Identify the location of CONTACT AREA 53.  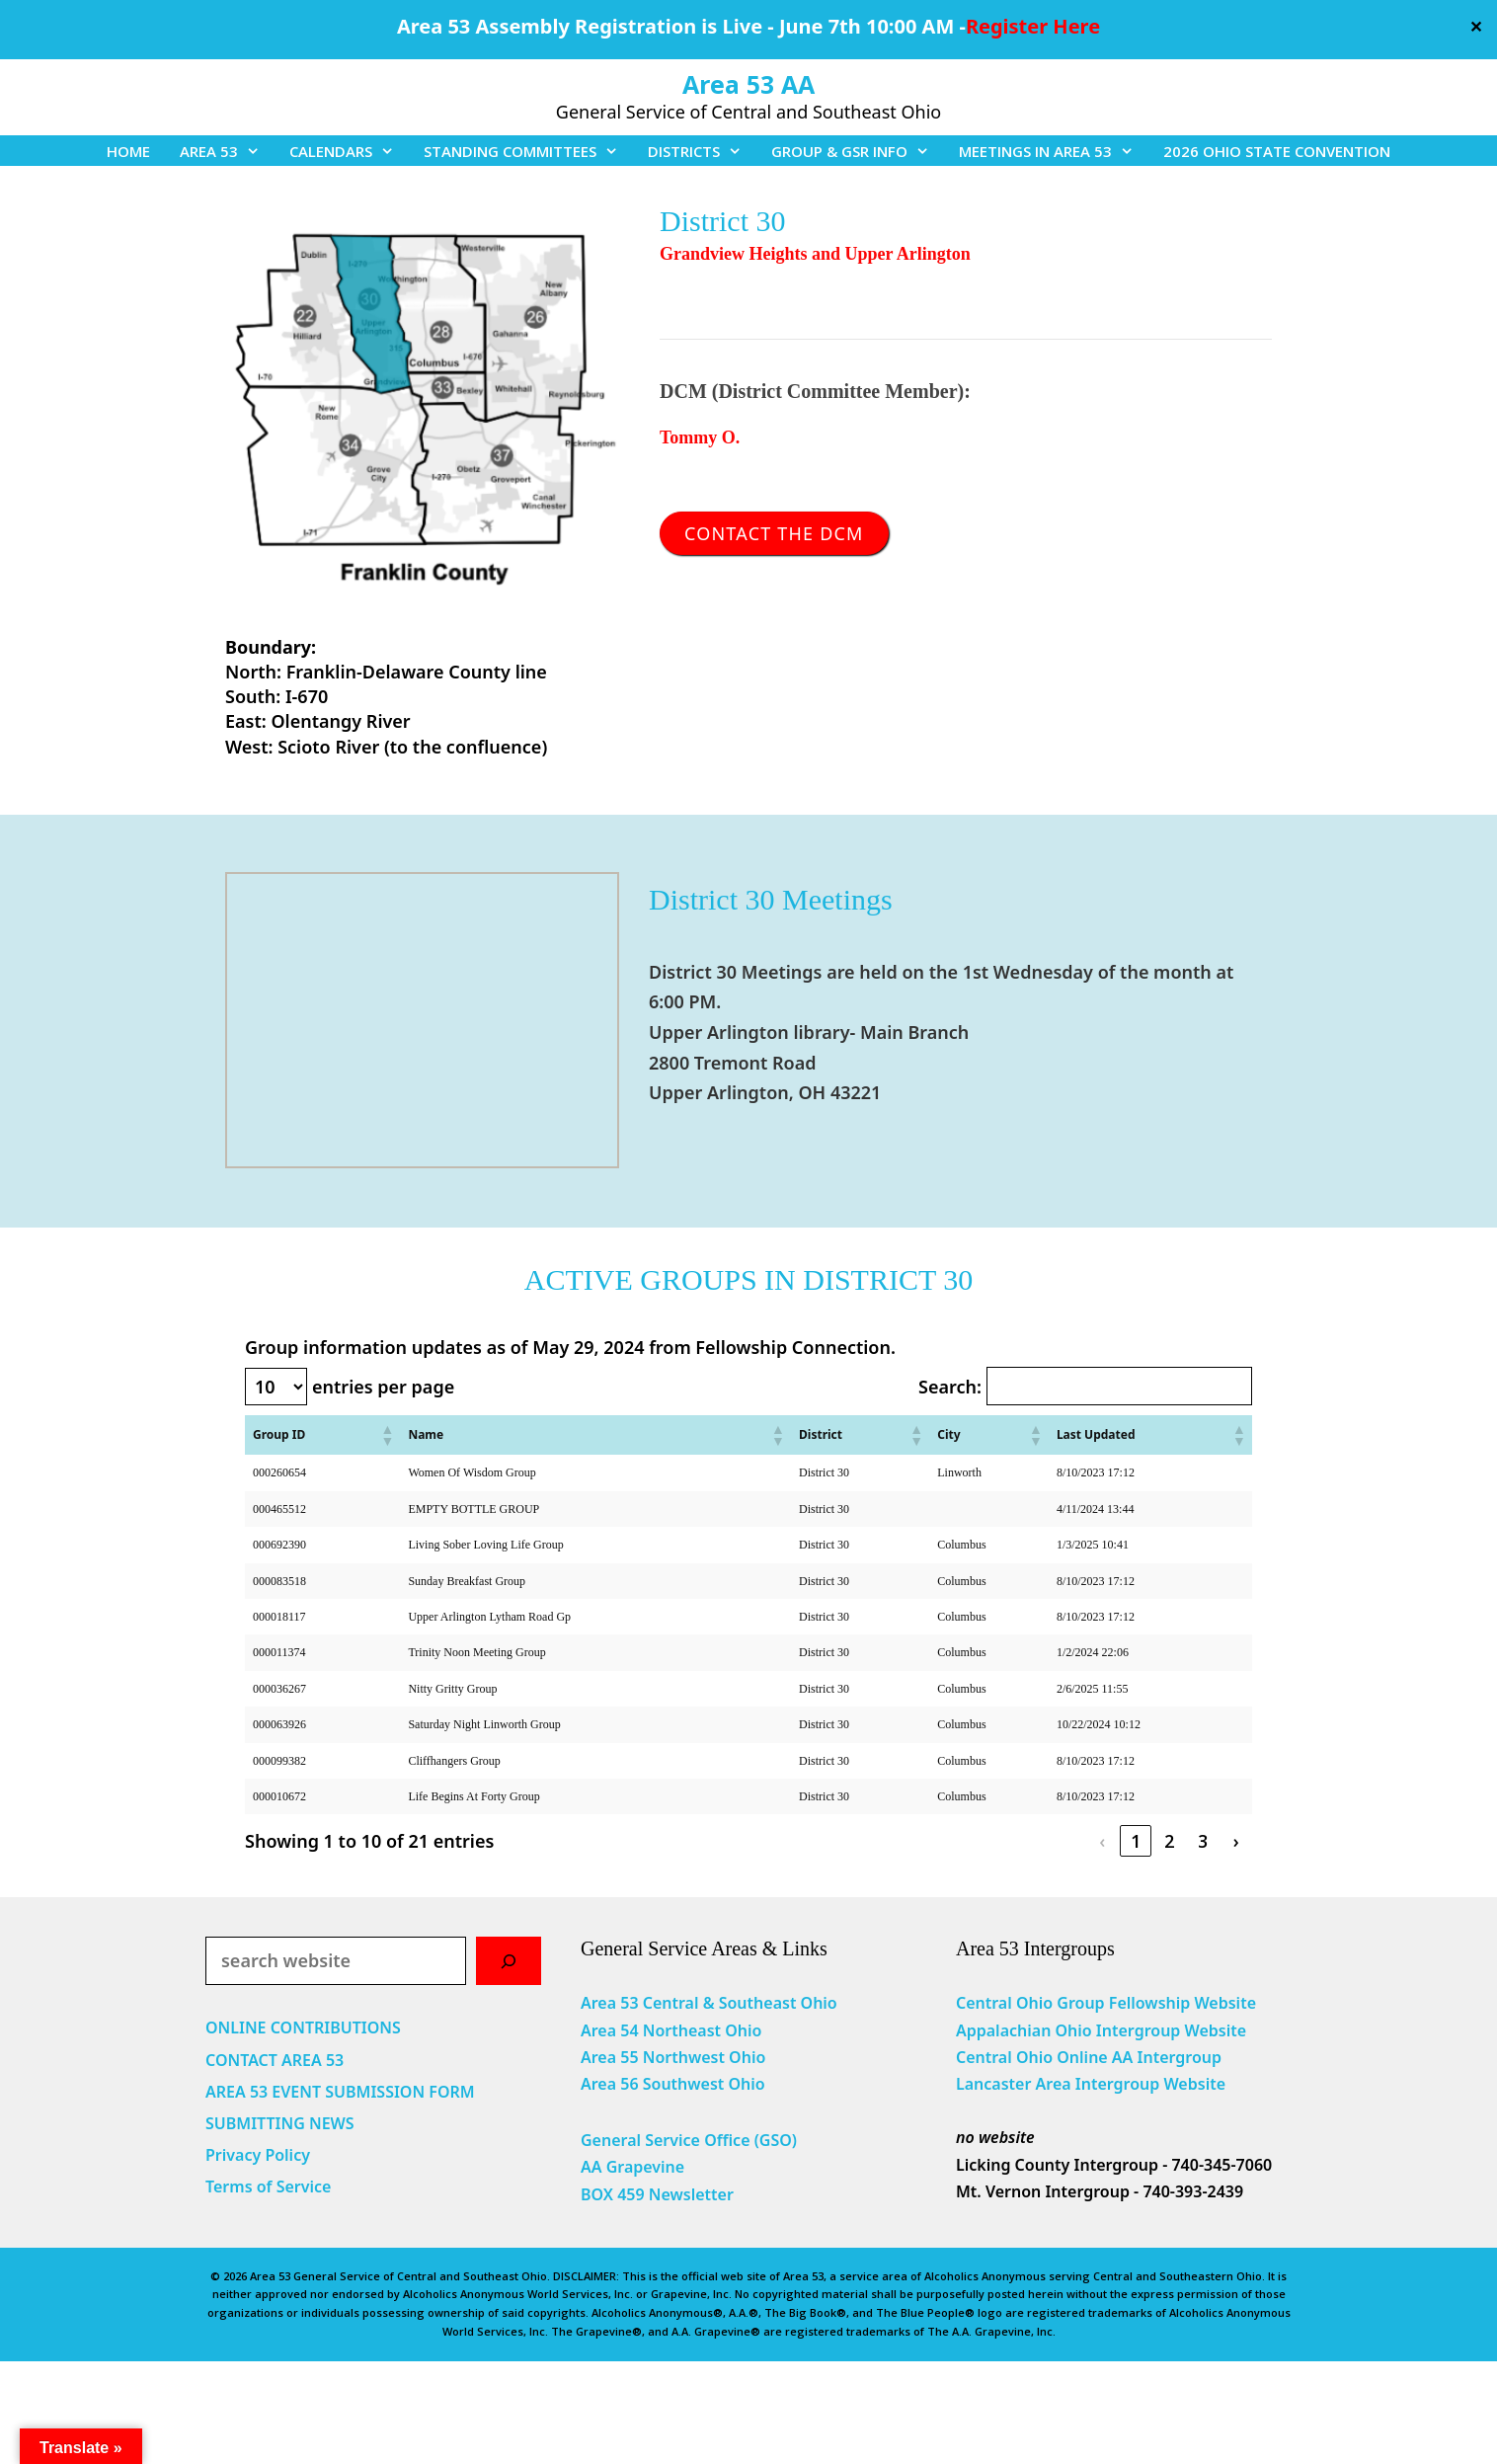
(274, 2060).